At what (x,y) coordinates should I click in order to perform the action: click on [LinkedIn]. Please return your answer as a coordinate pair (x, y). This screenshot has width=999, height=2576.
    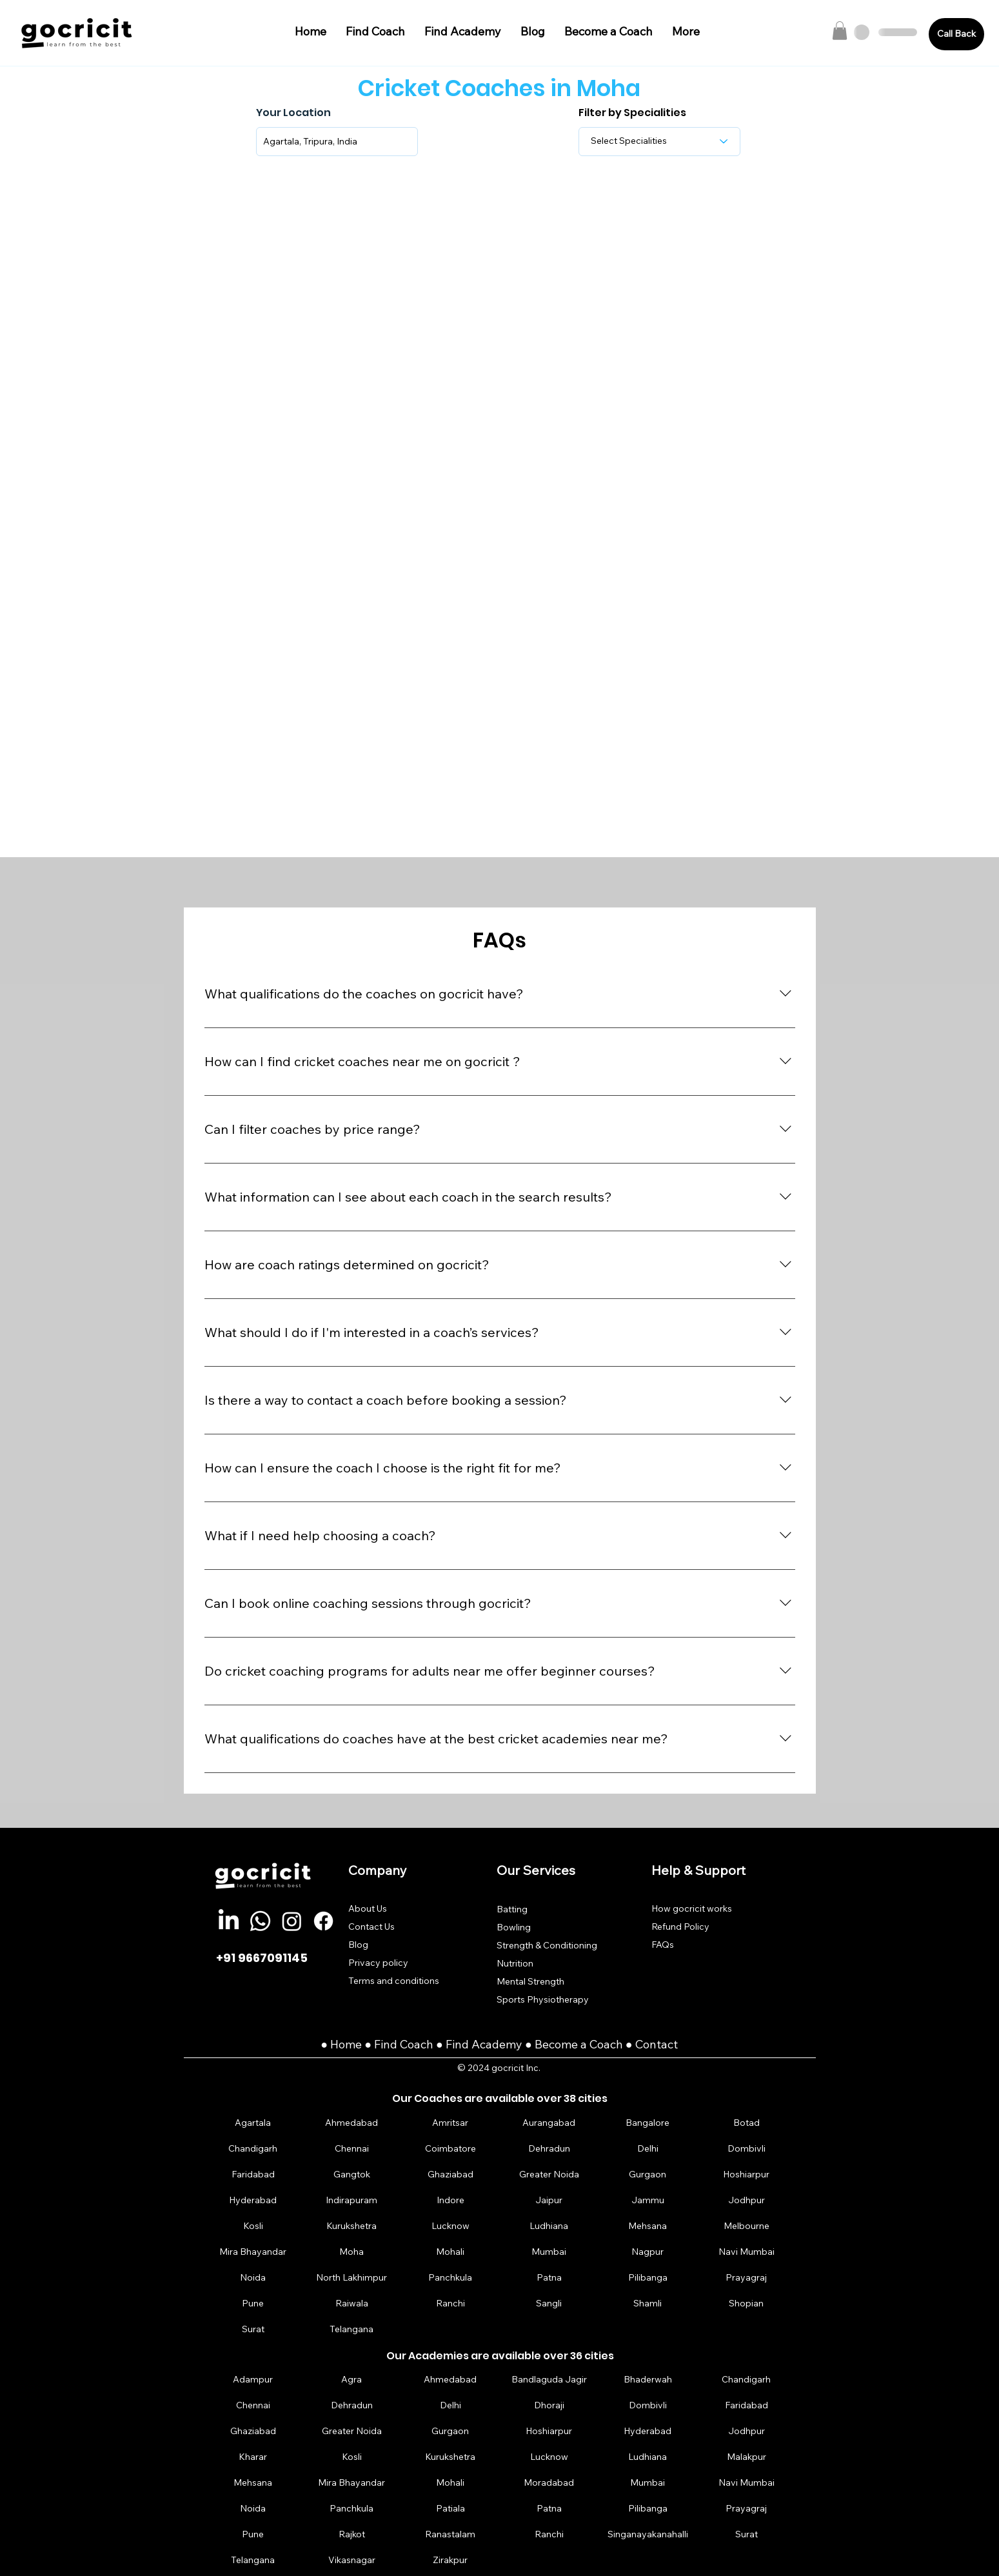
    Looking at the image, I should click on (228, 1921).